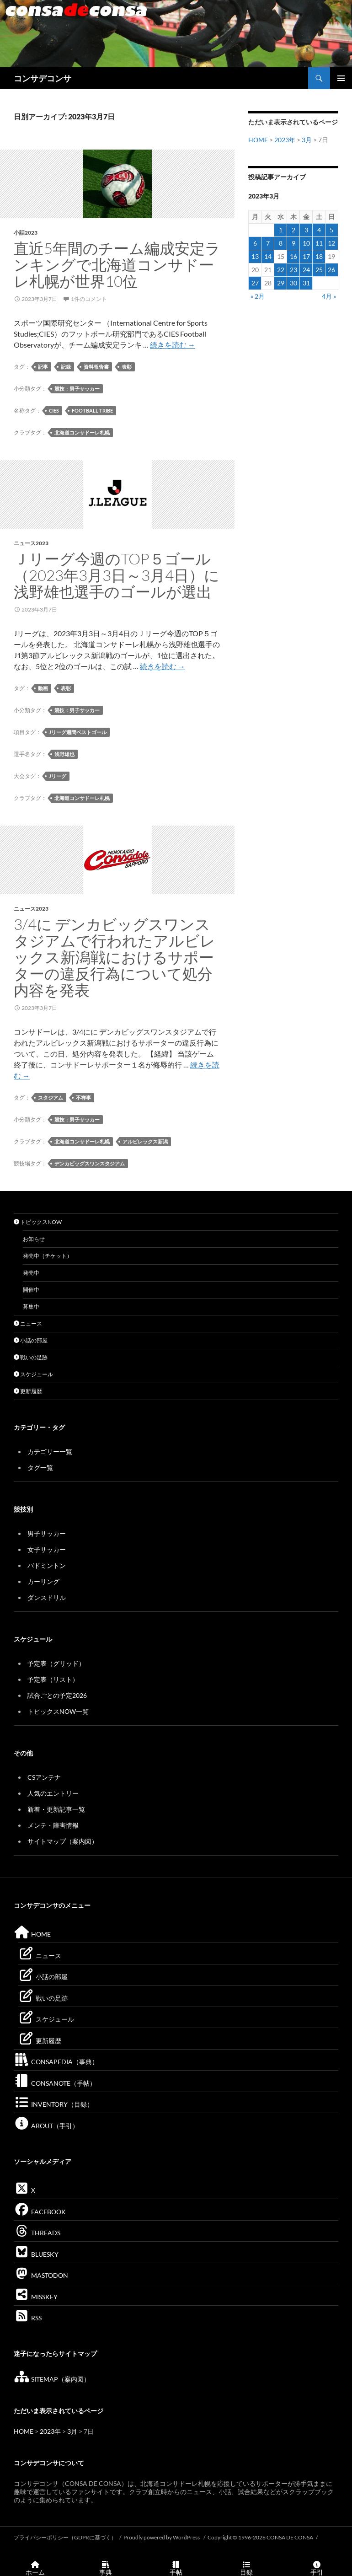 This screenshot has height=2576, width=352. Describe the element at coordinates (57, 776) in the screenshot. I see `Jリーグ` at that location.